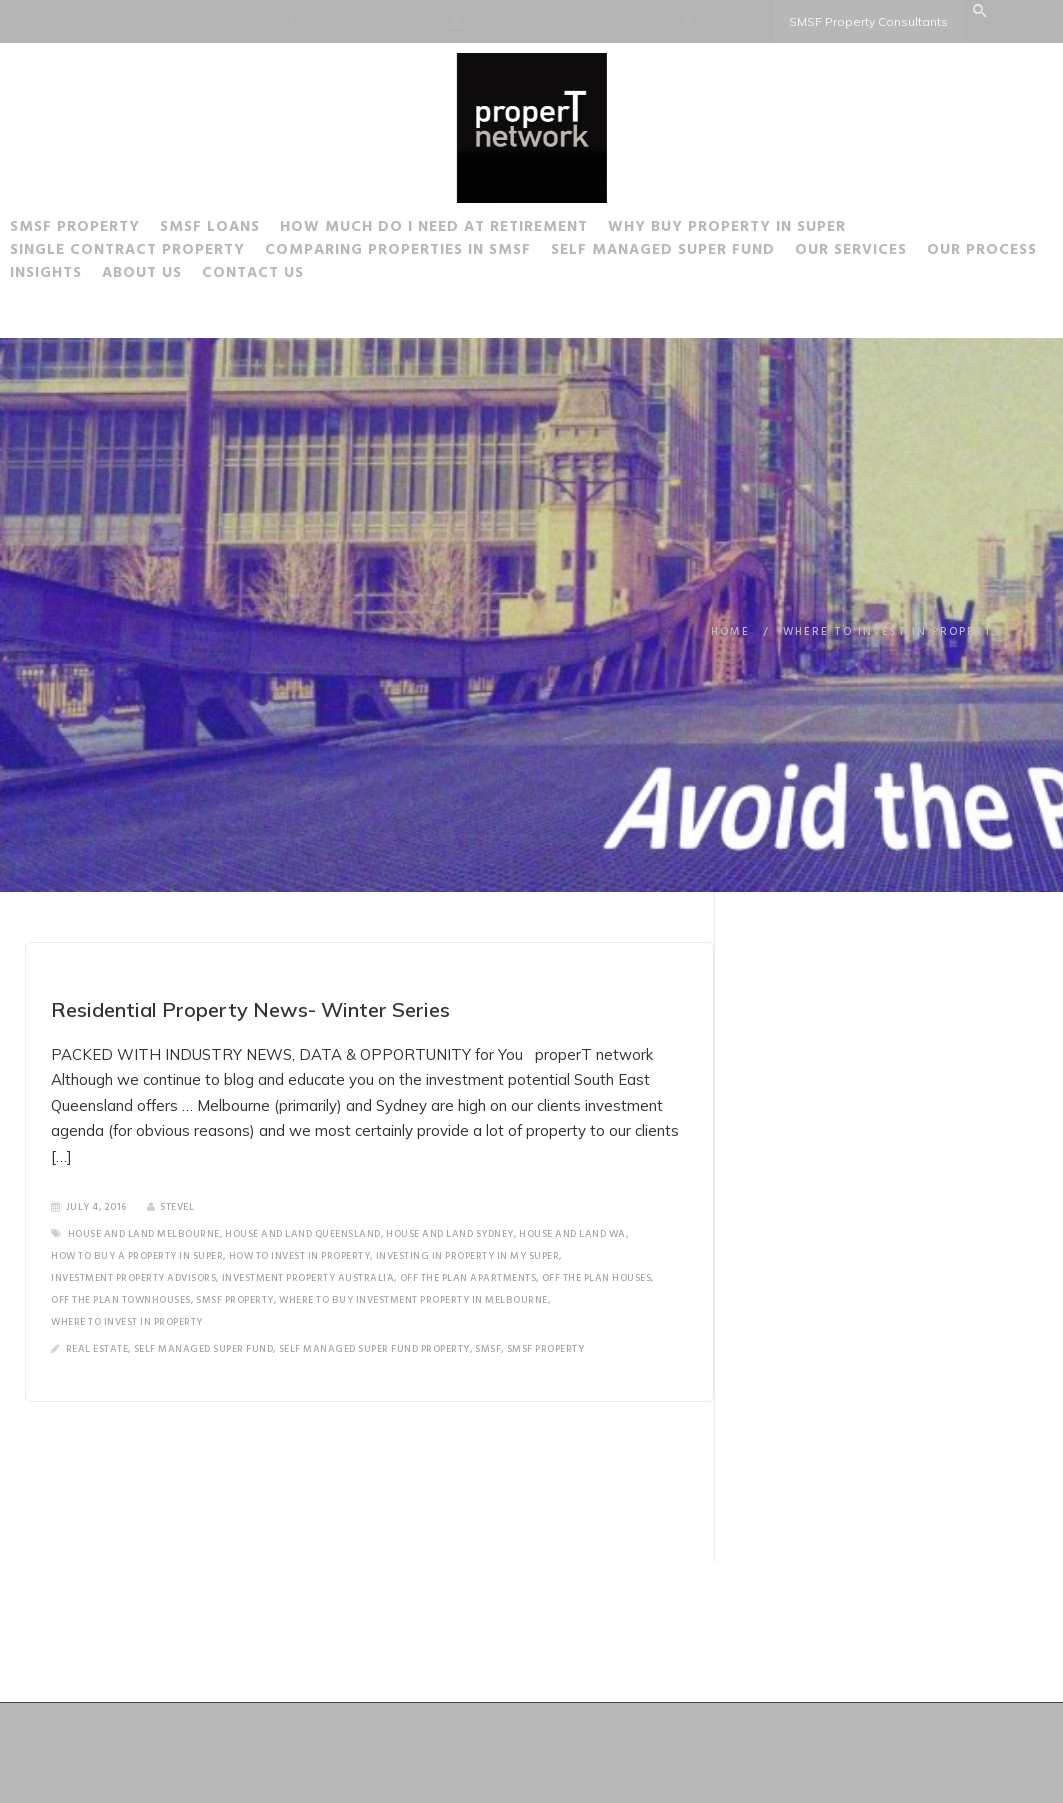 Image resolution: width=1063 pixels, height=1803 pixels. Describe the element at coordinates (300, 1256) in the screenshot. I see `how to invest in property` at that location.